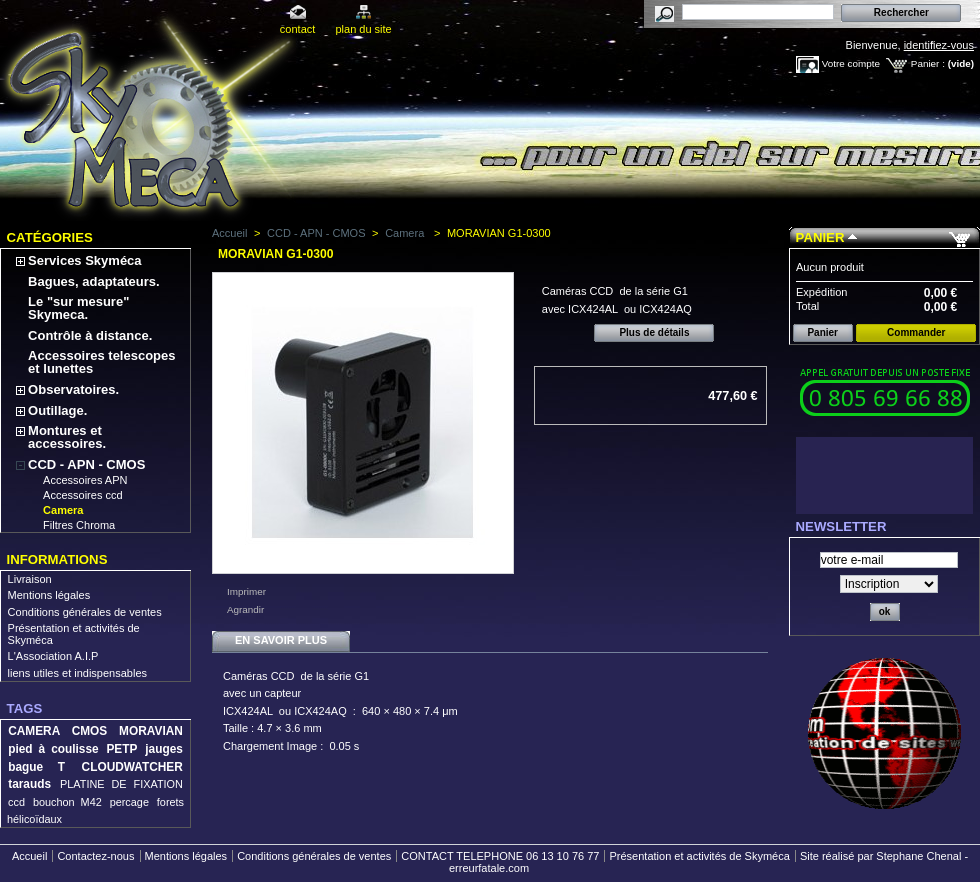  I want to click on Le "sur mesure" Skymeca., so click(78, 308).